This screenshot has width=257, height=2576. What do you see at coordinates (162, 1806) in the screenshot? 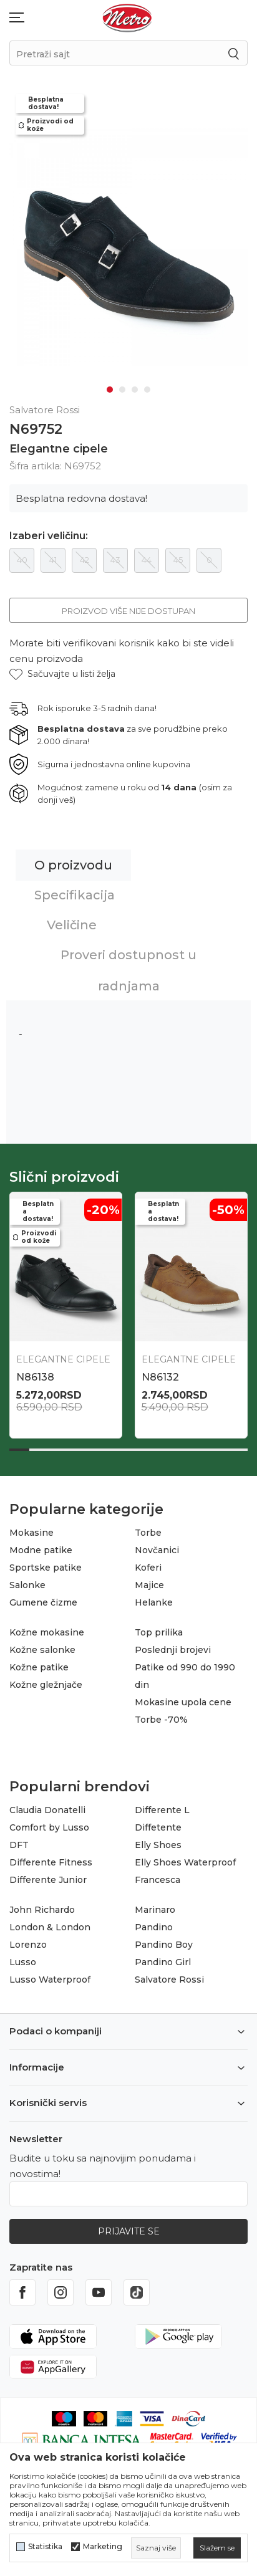
I see `Differente L` at bounding box center [162, 1806].